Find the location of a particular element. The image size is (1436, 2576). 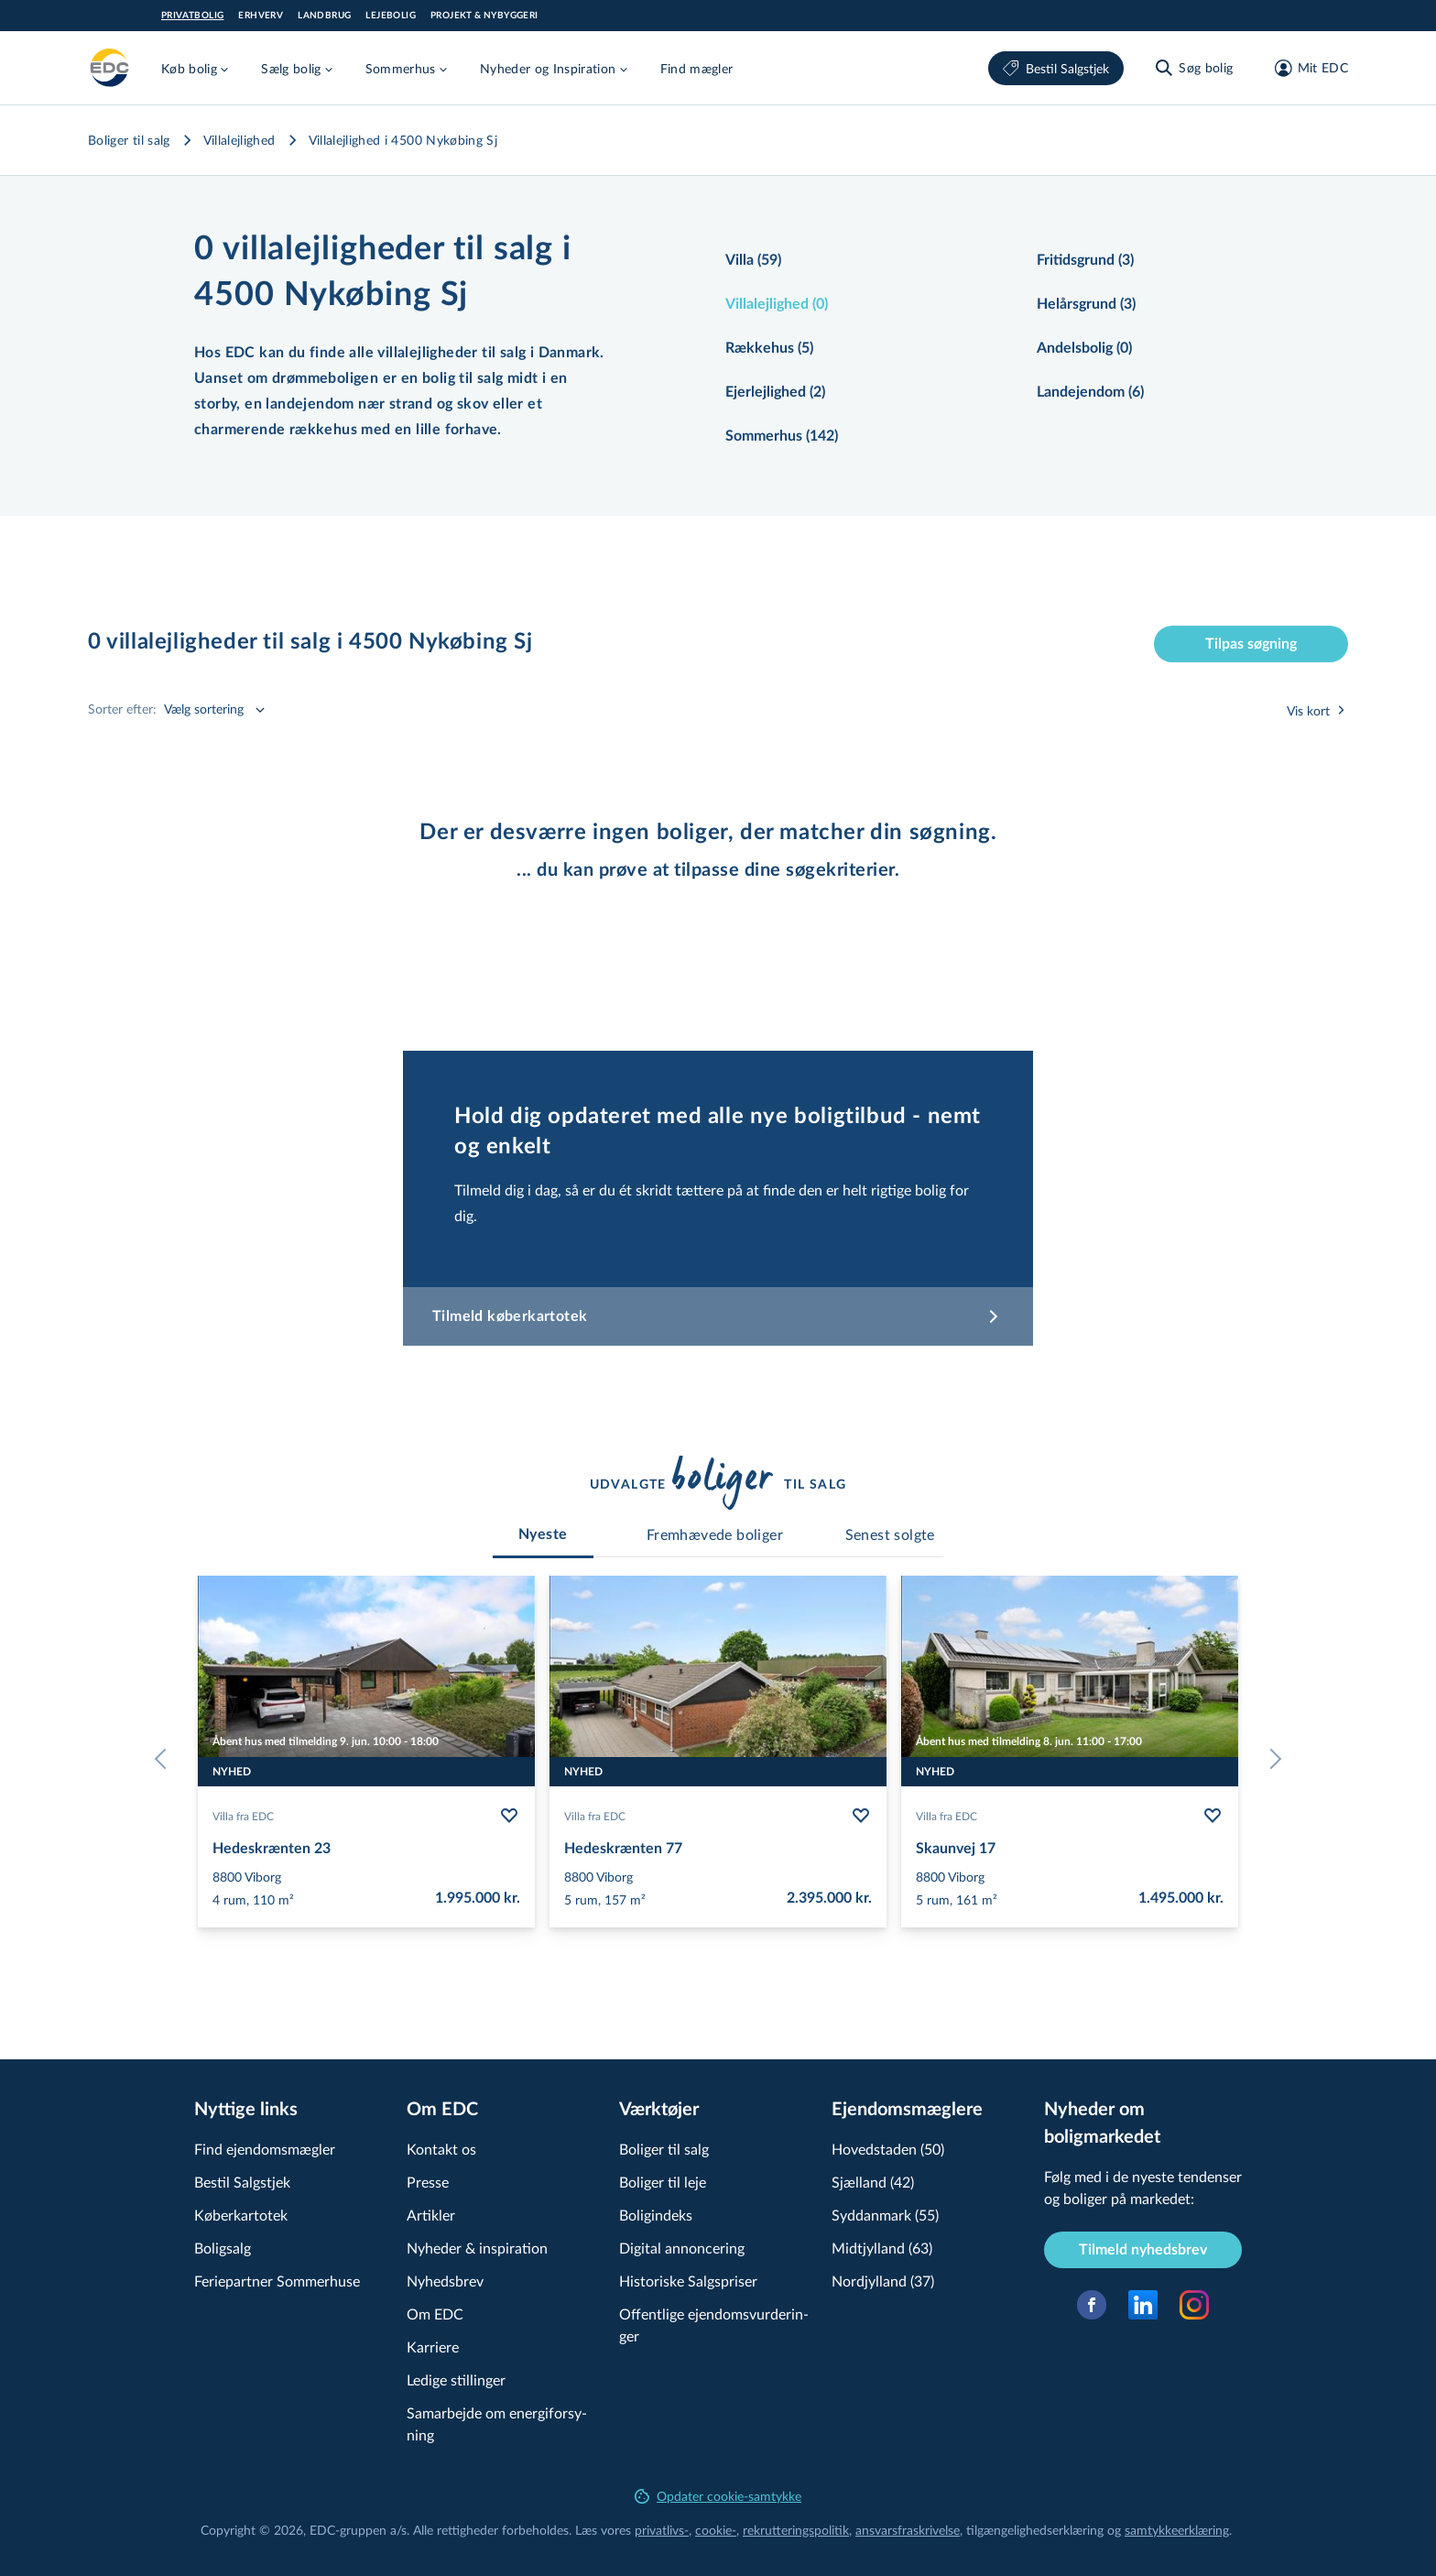

Privatbolig is located at coordinates (192, 15).